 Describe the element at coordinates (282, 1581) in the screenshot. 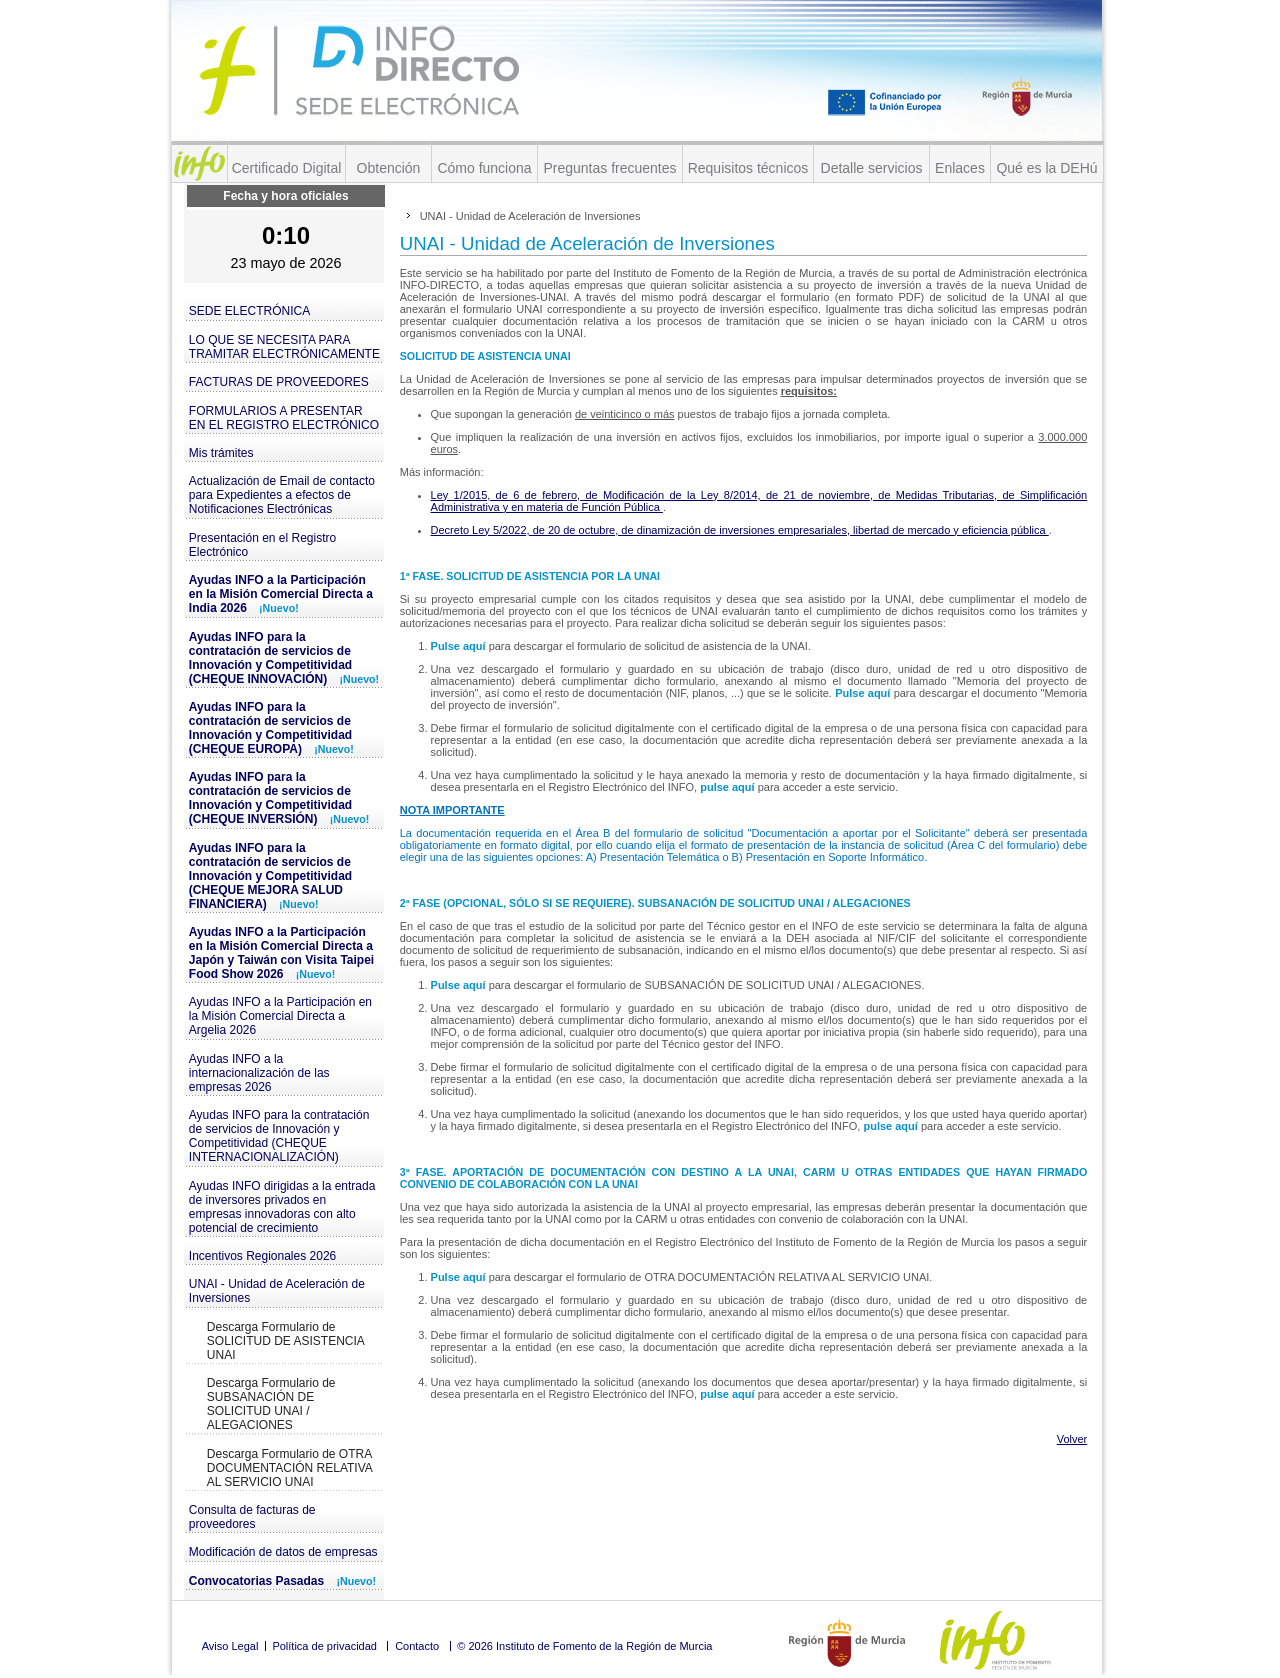

I see `Convocatorias Pasadas` at that location.